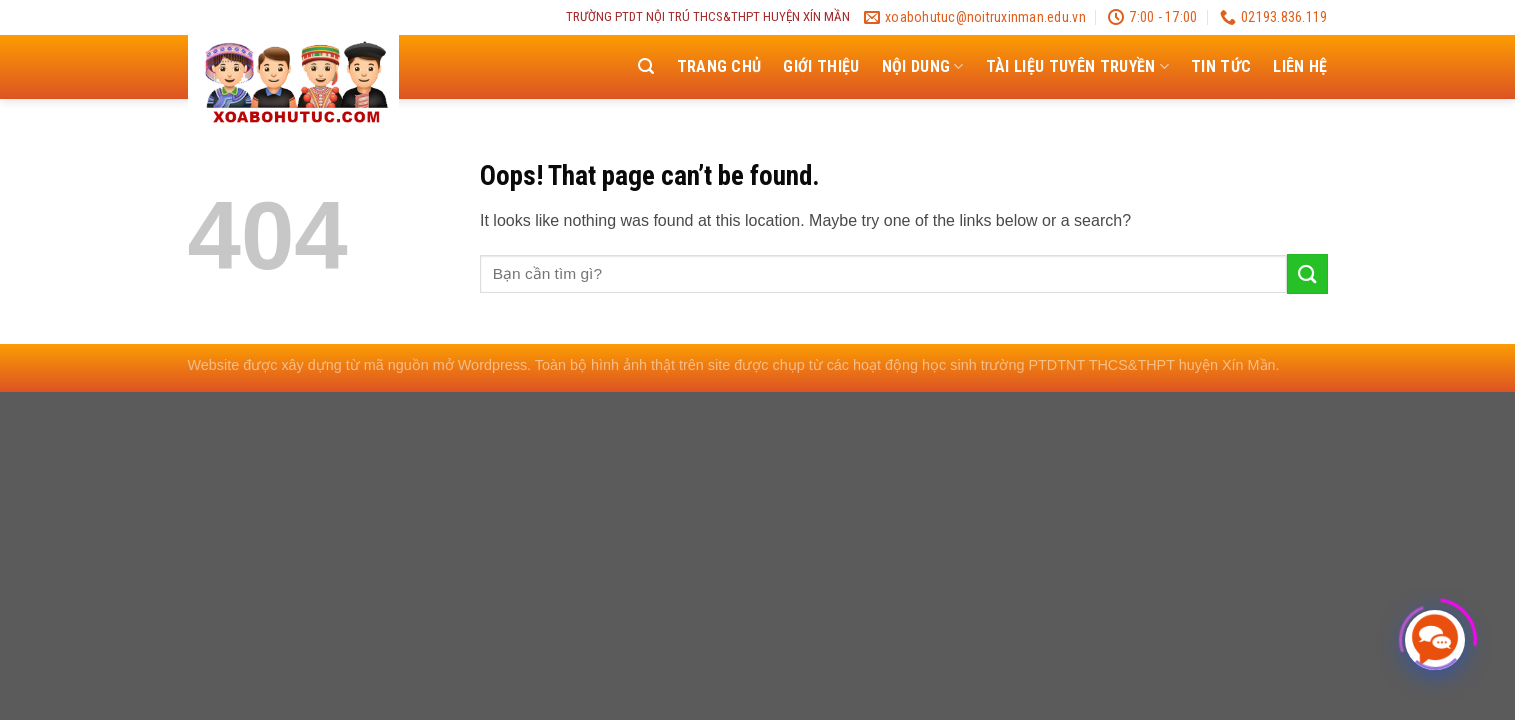  Describe the element at coordinates (1300, 66) in the screenshot. I see `Liên hệ` at that location.